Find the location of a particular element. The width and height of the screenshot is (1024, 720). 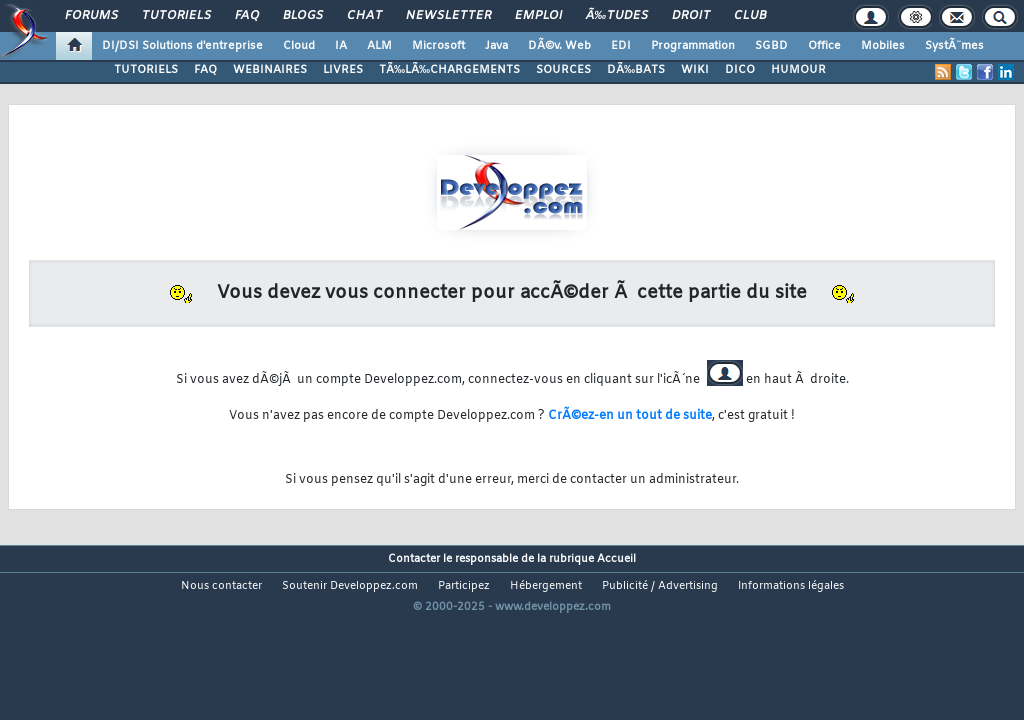

LIVRES is located at coordinates (343, 70).